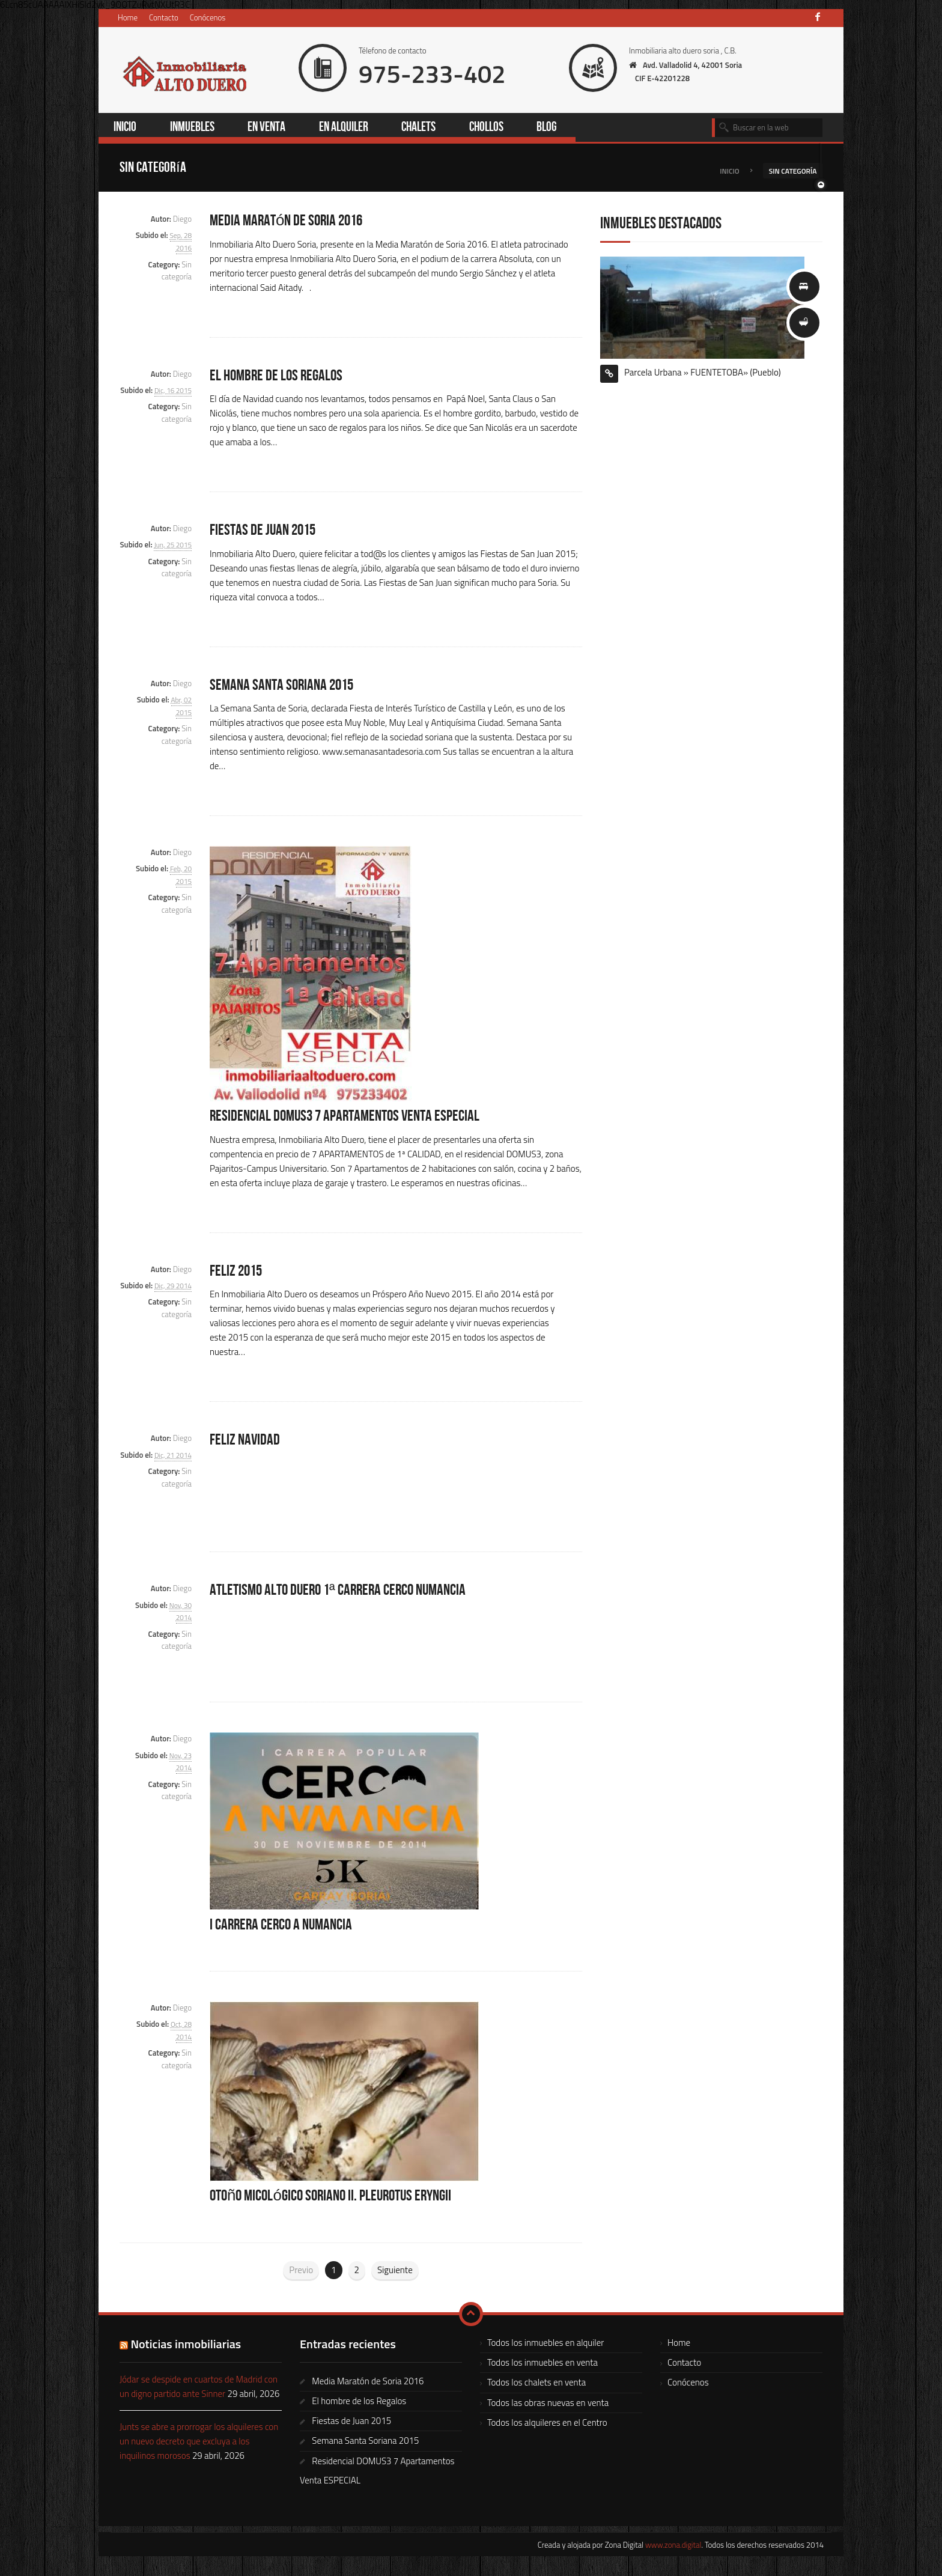 This screenshot has height=2576, width=942. I want to click on Conócenos, so click(207, 17).